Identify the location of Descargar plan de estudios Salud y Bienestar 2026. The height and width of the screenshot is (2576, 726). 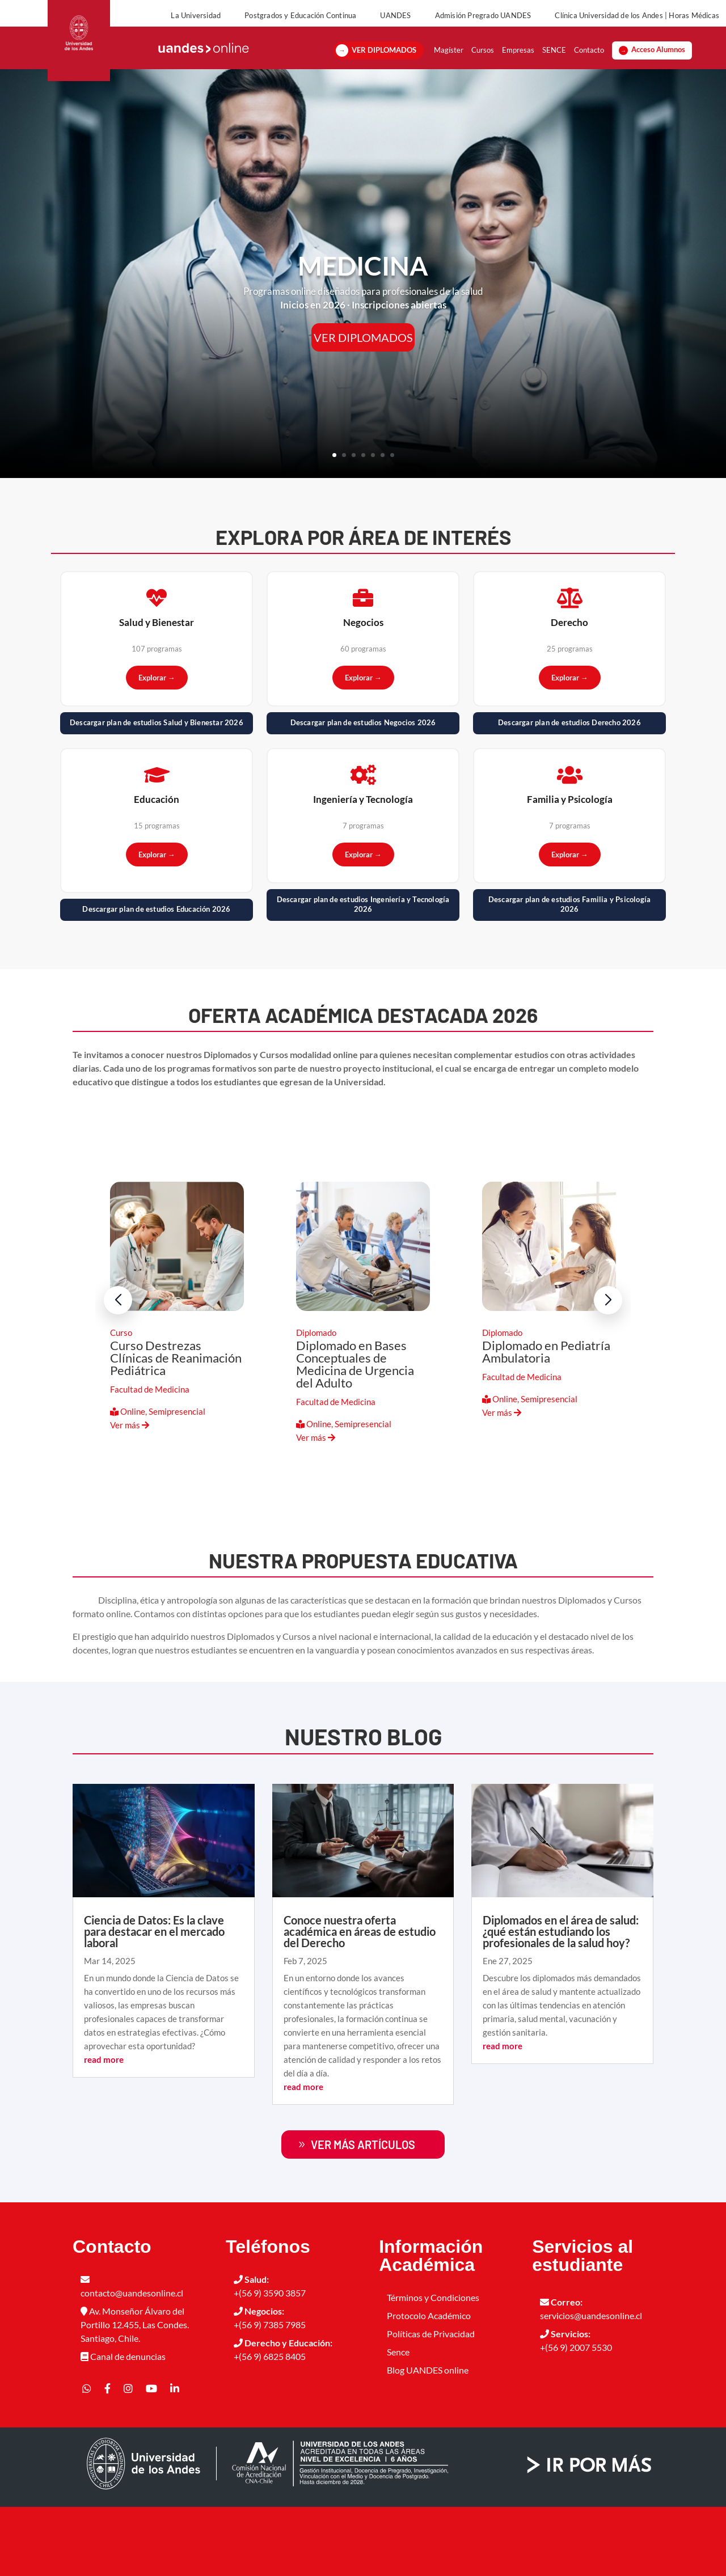
(156, 792).